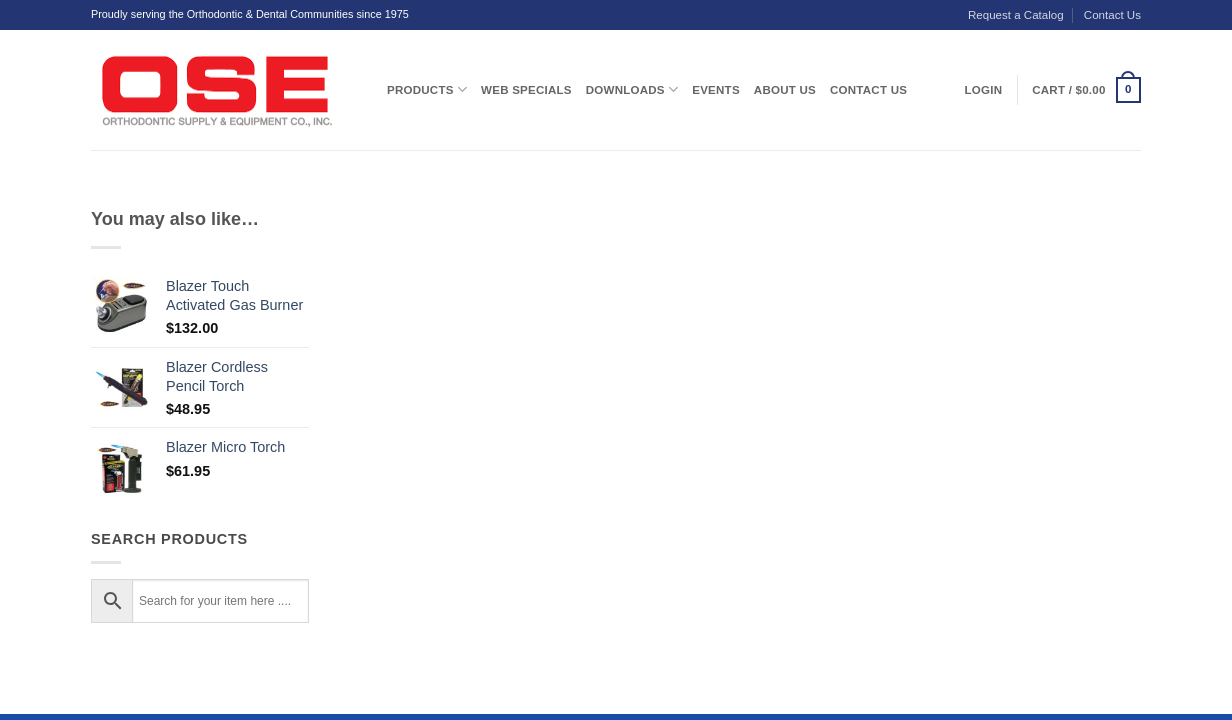 Image resolution: width=1232 pixels, height=720 pixels. What do you see at coordinates (785, 90) in the screenshot?
I see `About Us` at bounding box center [785, 90].